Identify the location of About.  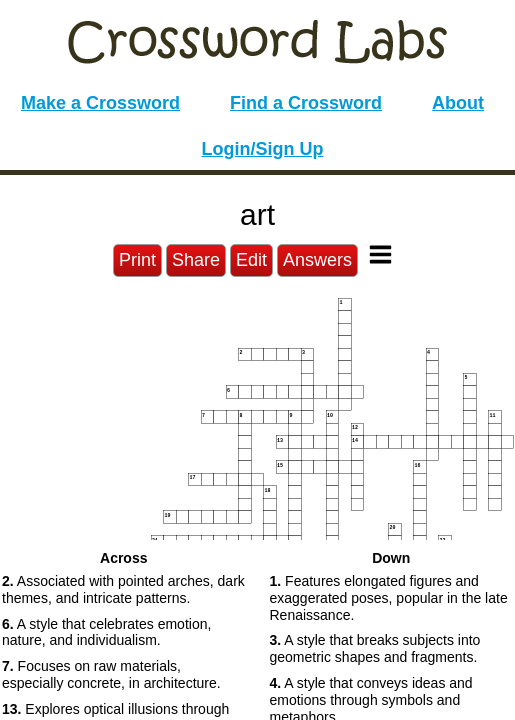
(458, 103).